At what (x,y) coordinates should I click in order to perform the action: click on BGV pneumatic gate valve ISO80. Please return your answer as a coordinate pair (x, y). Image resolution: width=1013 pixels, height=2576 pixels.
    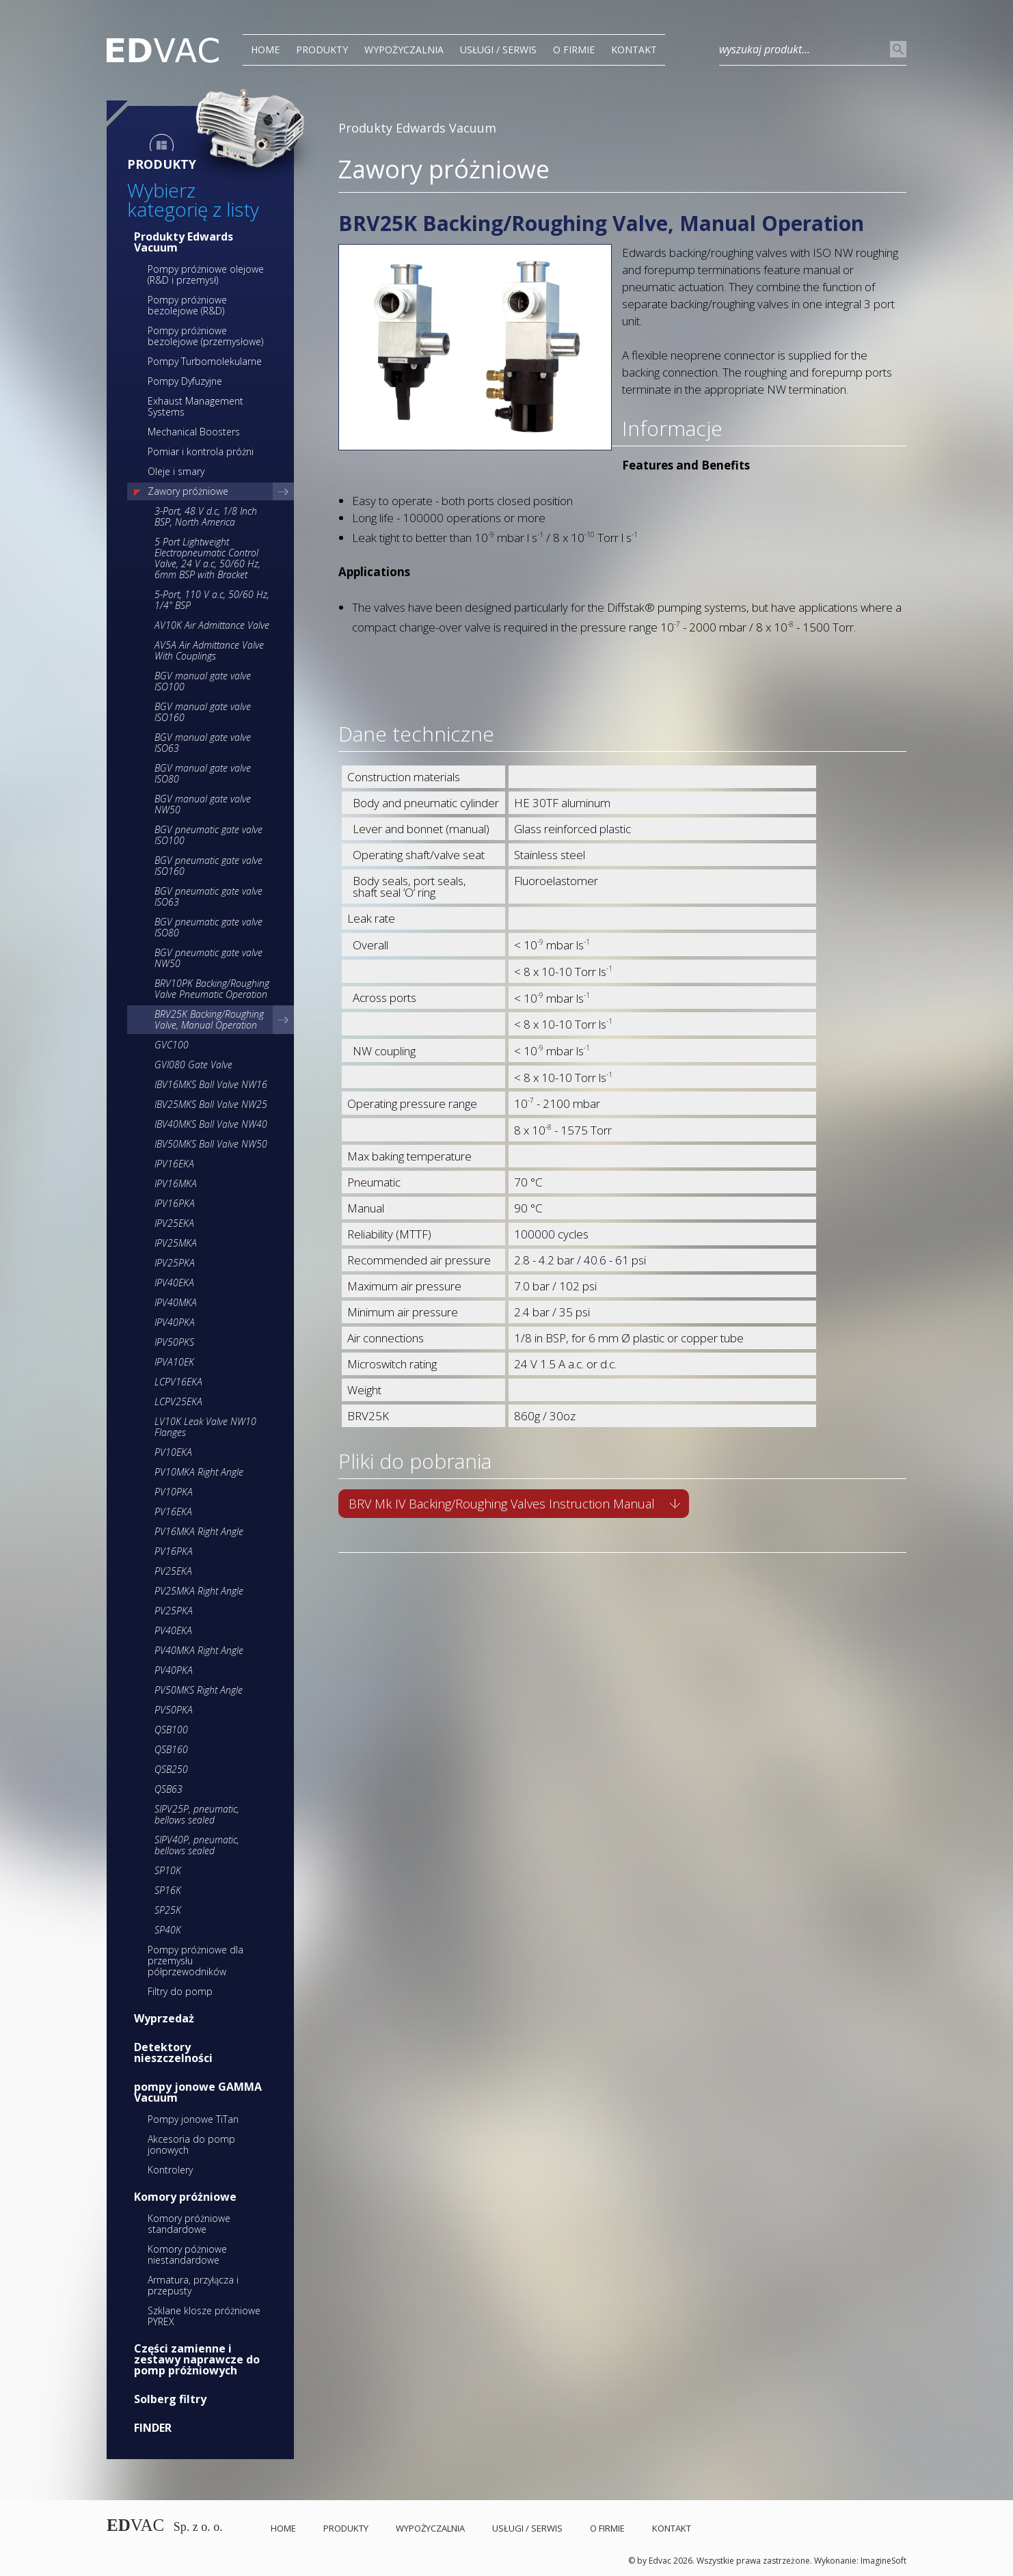
    Looking at the image, I should click on (208, 927).